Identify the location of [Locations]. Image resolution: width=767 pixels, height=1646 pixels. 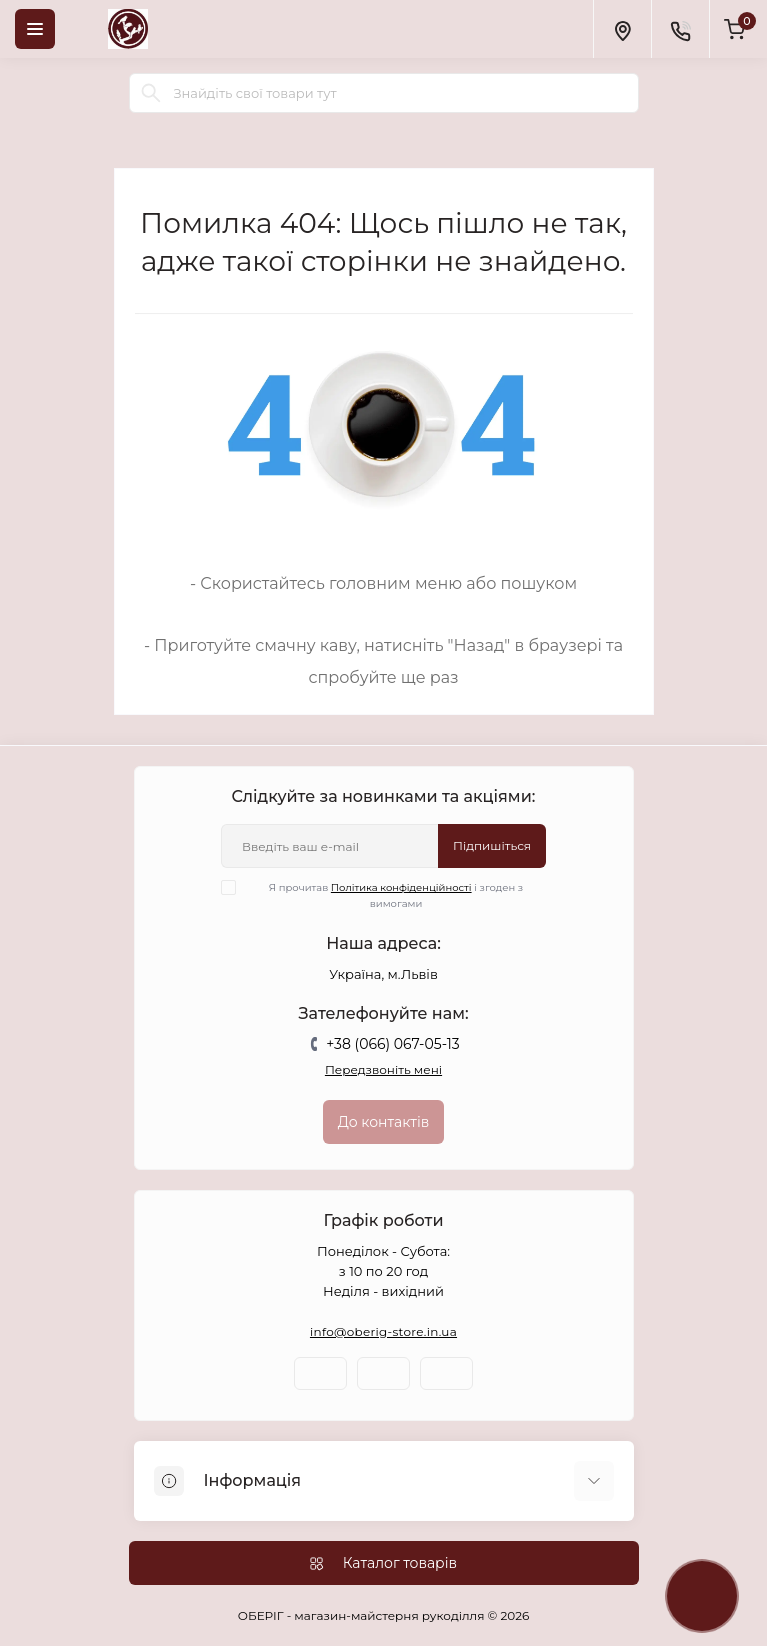
(622, 29).